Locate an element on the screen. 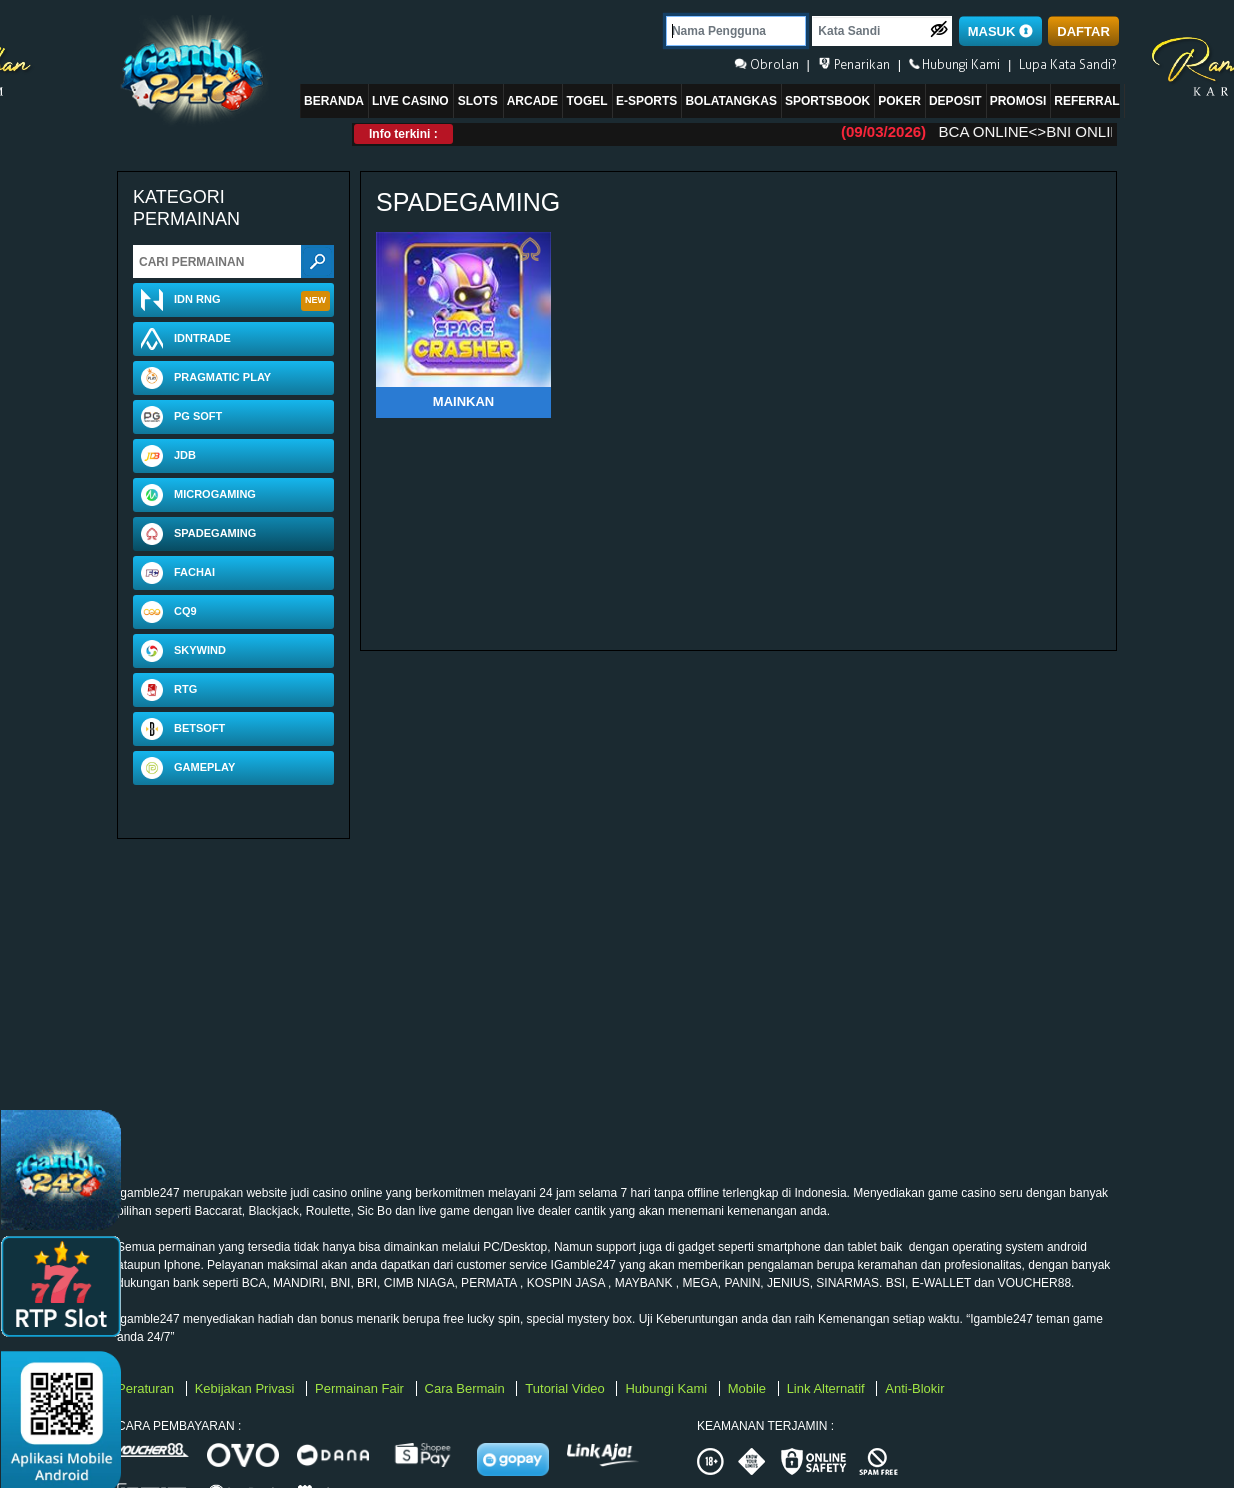 This screenshot has width=1234, height=1488. Tutorial Video is located at coordinates (566, 1388).